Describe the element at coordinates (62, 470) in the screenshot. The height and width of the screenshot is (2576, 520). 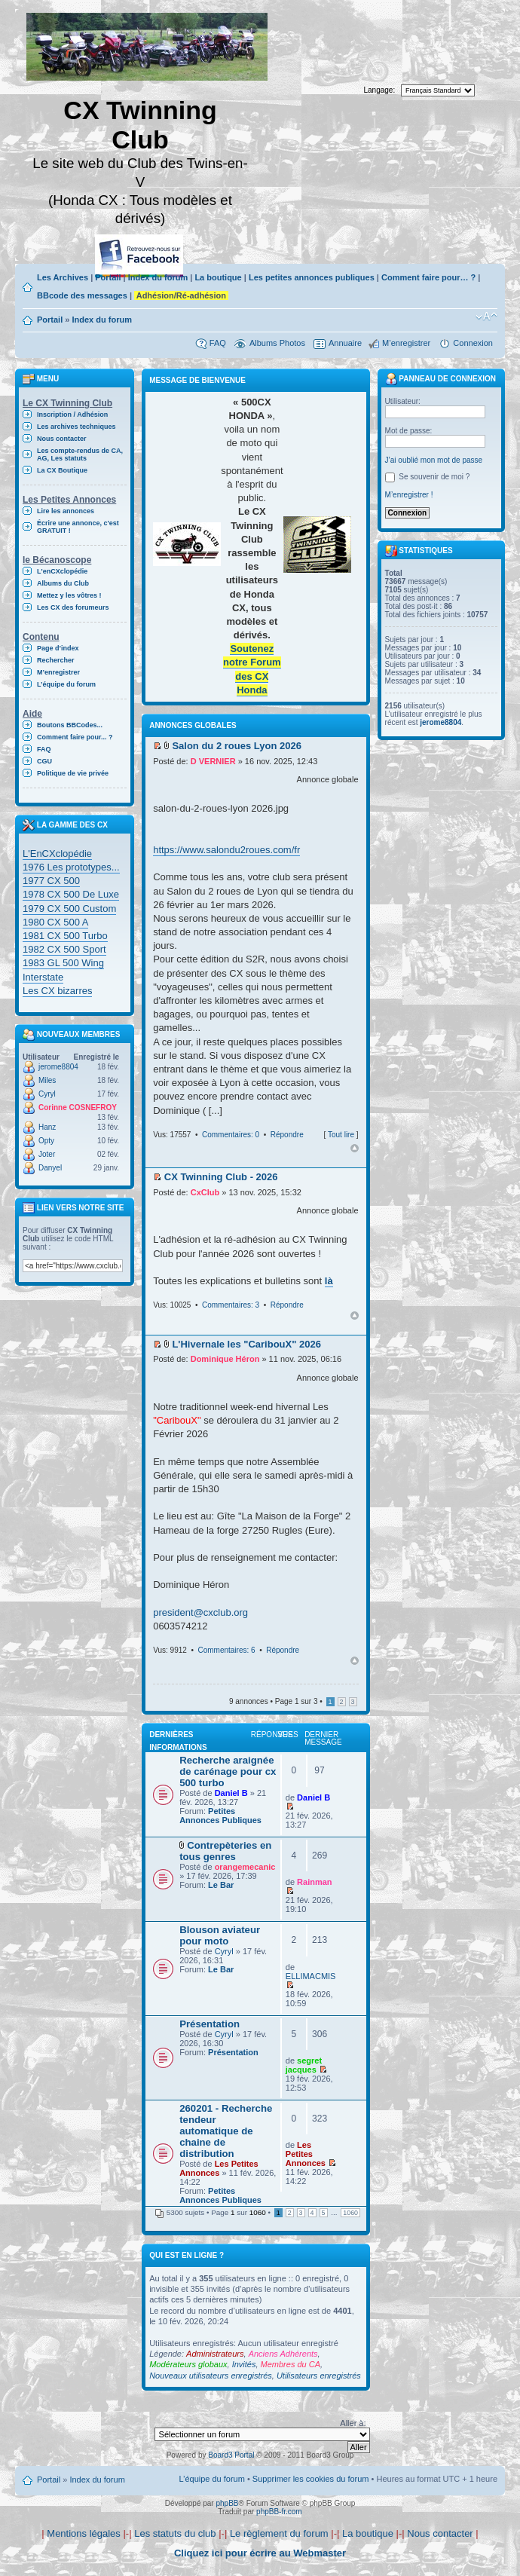
I see `La CX Boutique` at that location.